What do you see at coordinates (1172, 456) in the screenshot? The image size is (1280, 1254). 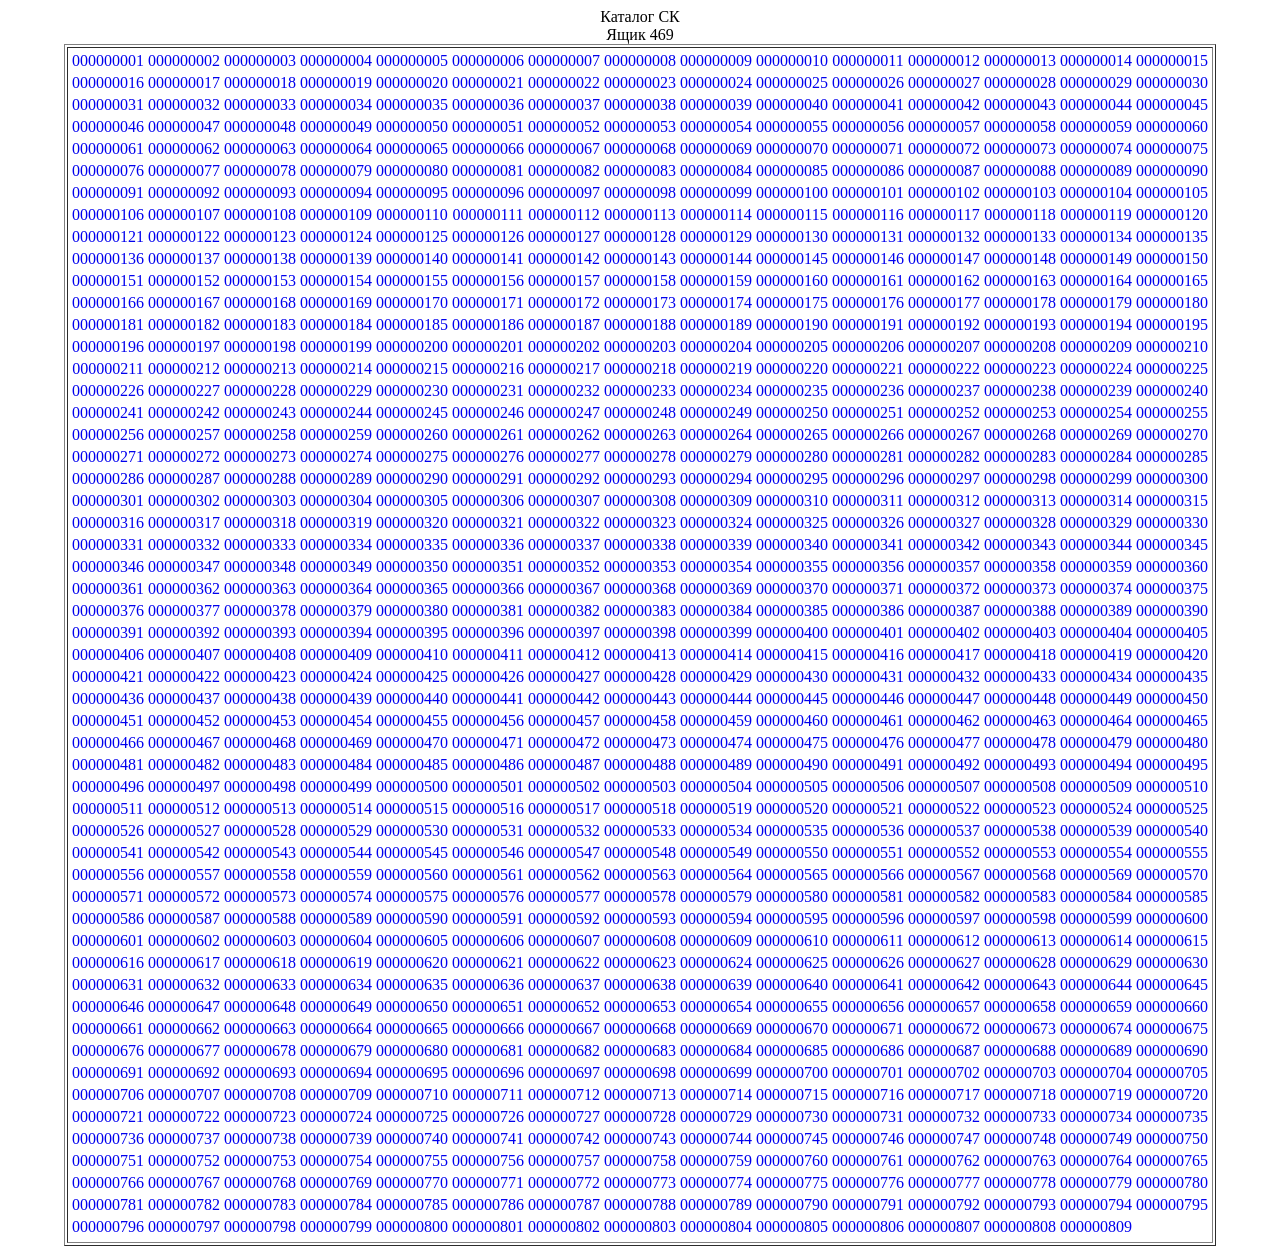 I see `000000285` at bounding box center [1172, 456].